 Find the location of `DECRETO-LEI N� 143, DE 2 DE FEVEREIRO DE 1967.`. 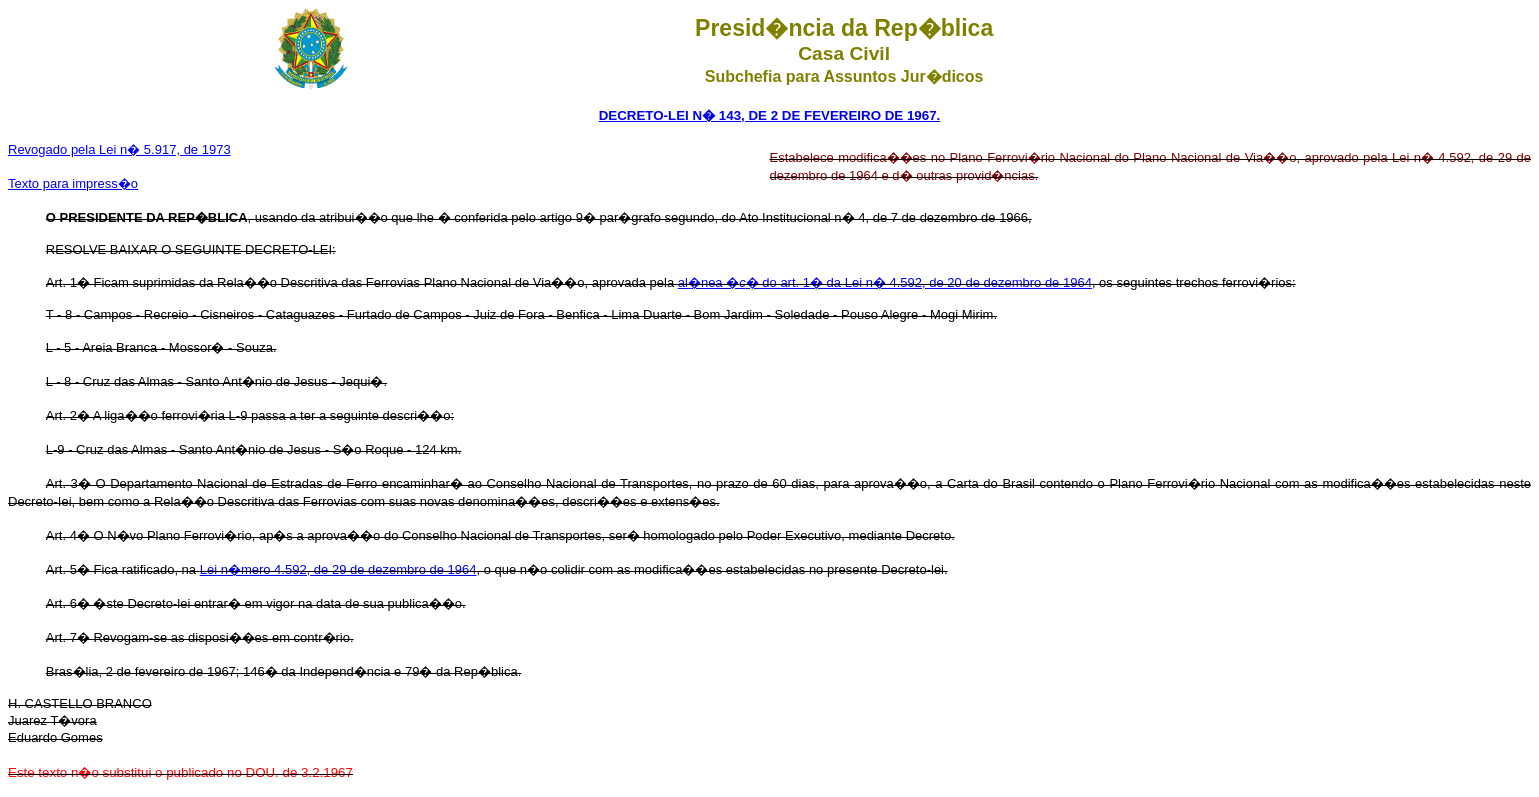

DECRETO-LEI N� 143, DE 2 DE FEVEREIRO DE 1967. is located at coordinates (770, 115).